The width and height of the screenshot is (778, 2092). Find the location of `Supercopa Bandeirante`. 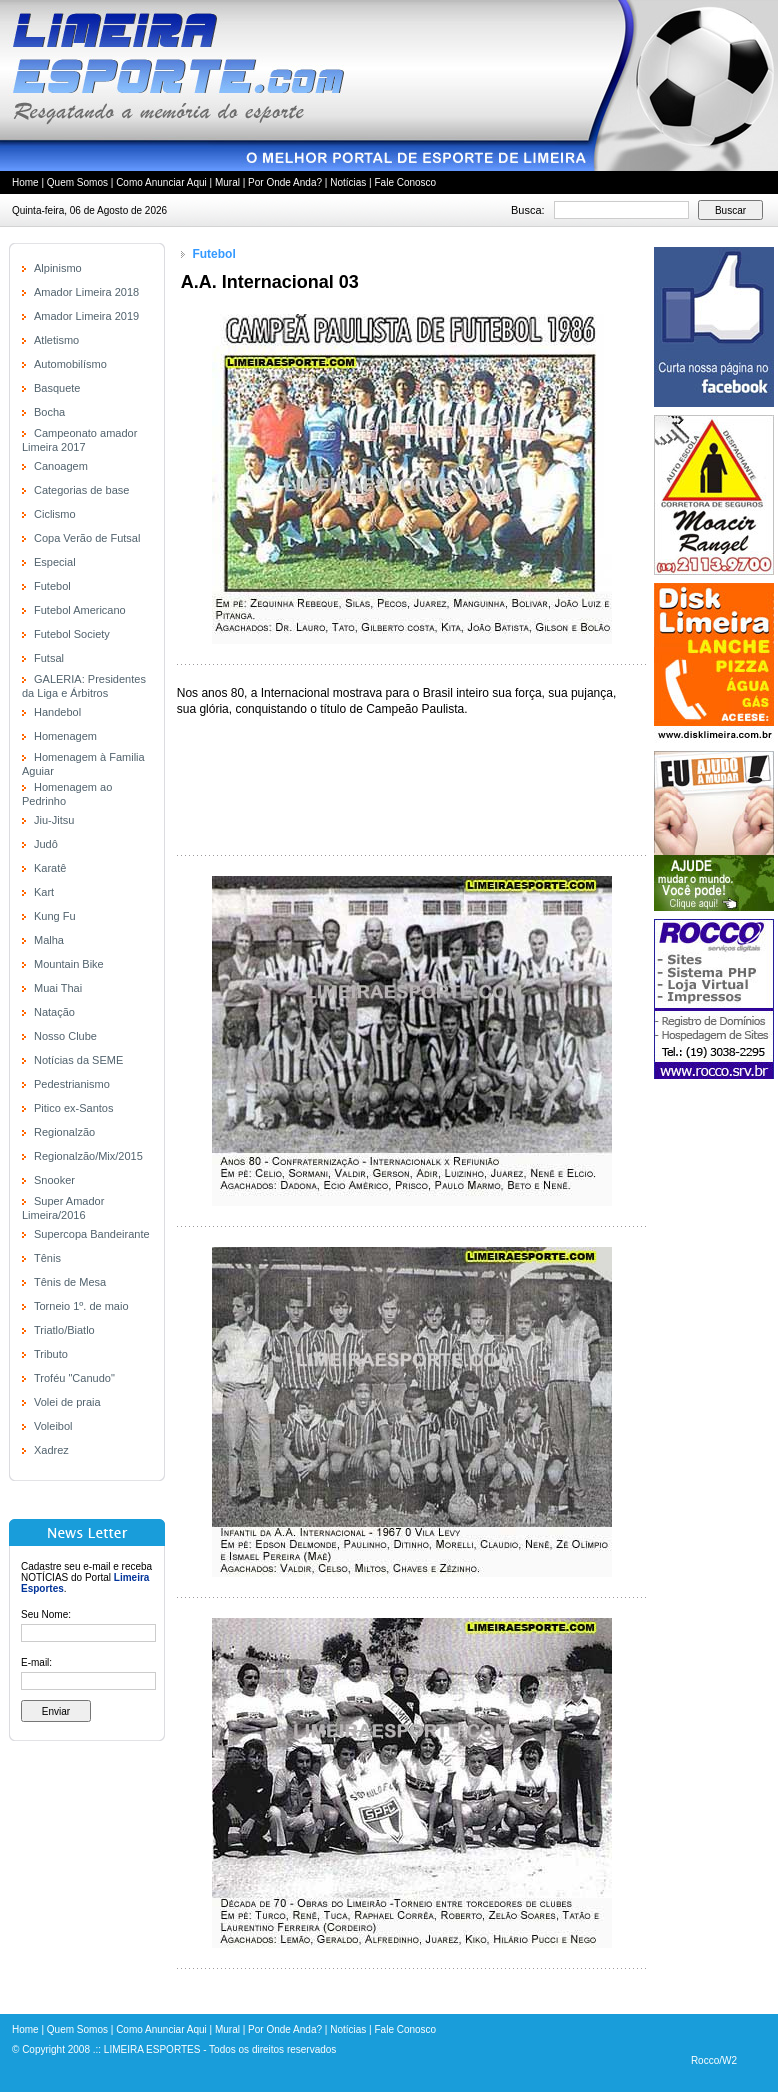

Supercopa Bandeirante is located at coordinates (92, 1234).